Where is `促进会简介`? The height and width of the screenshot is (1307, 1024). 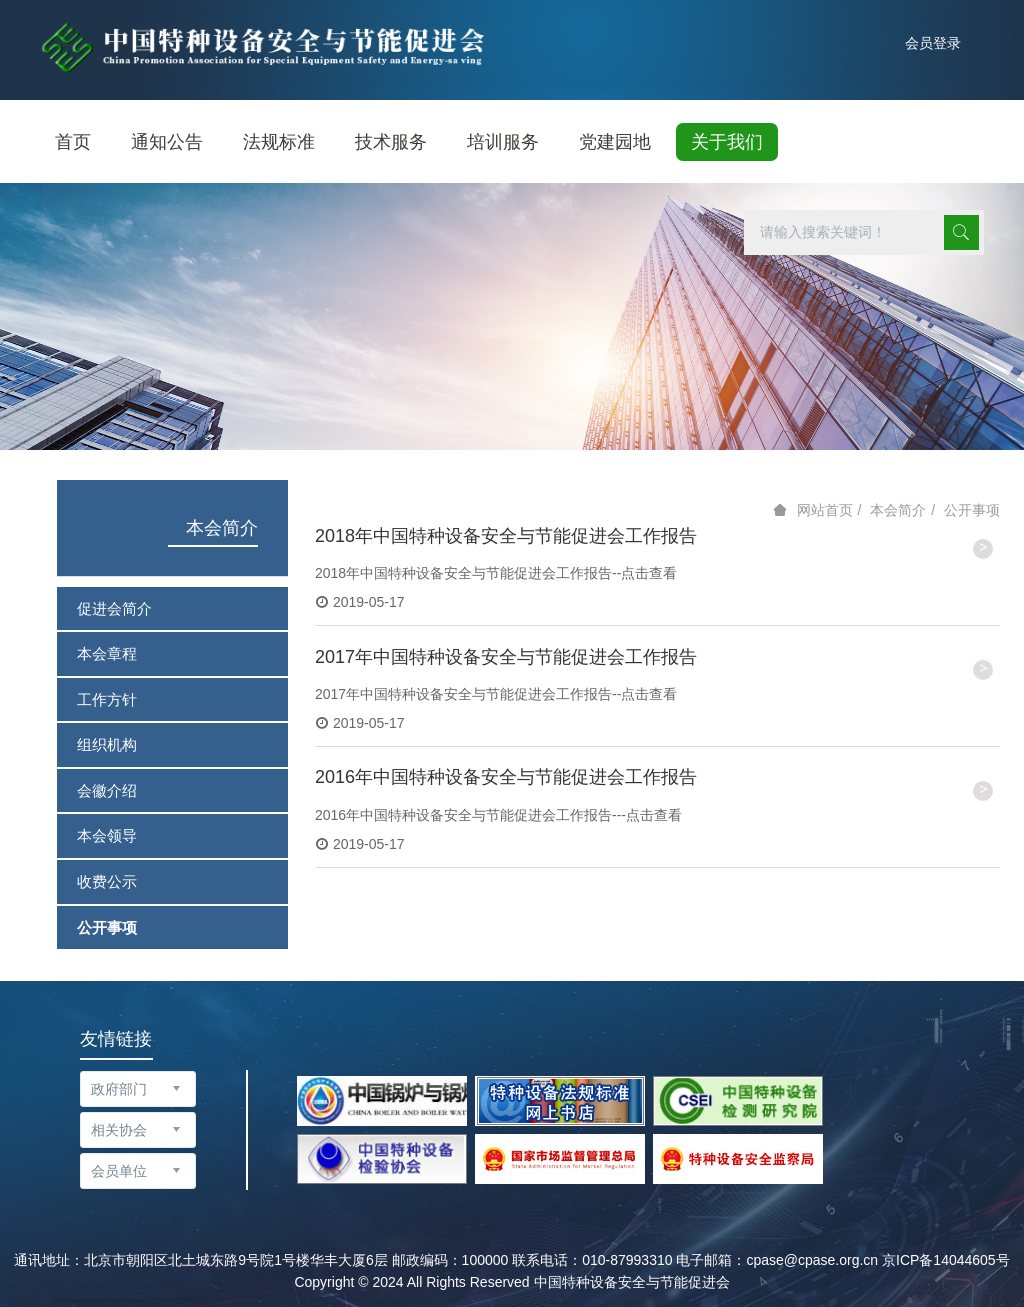 促进会简介 is located at coordinates (114, 608).